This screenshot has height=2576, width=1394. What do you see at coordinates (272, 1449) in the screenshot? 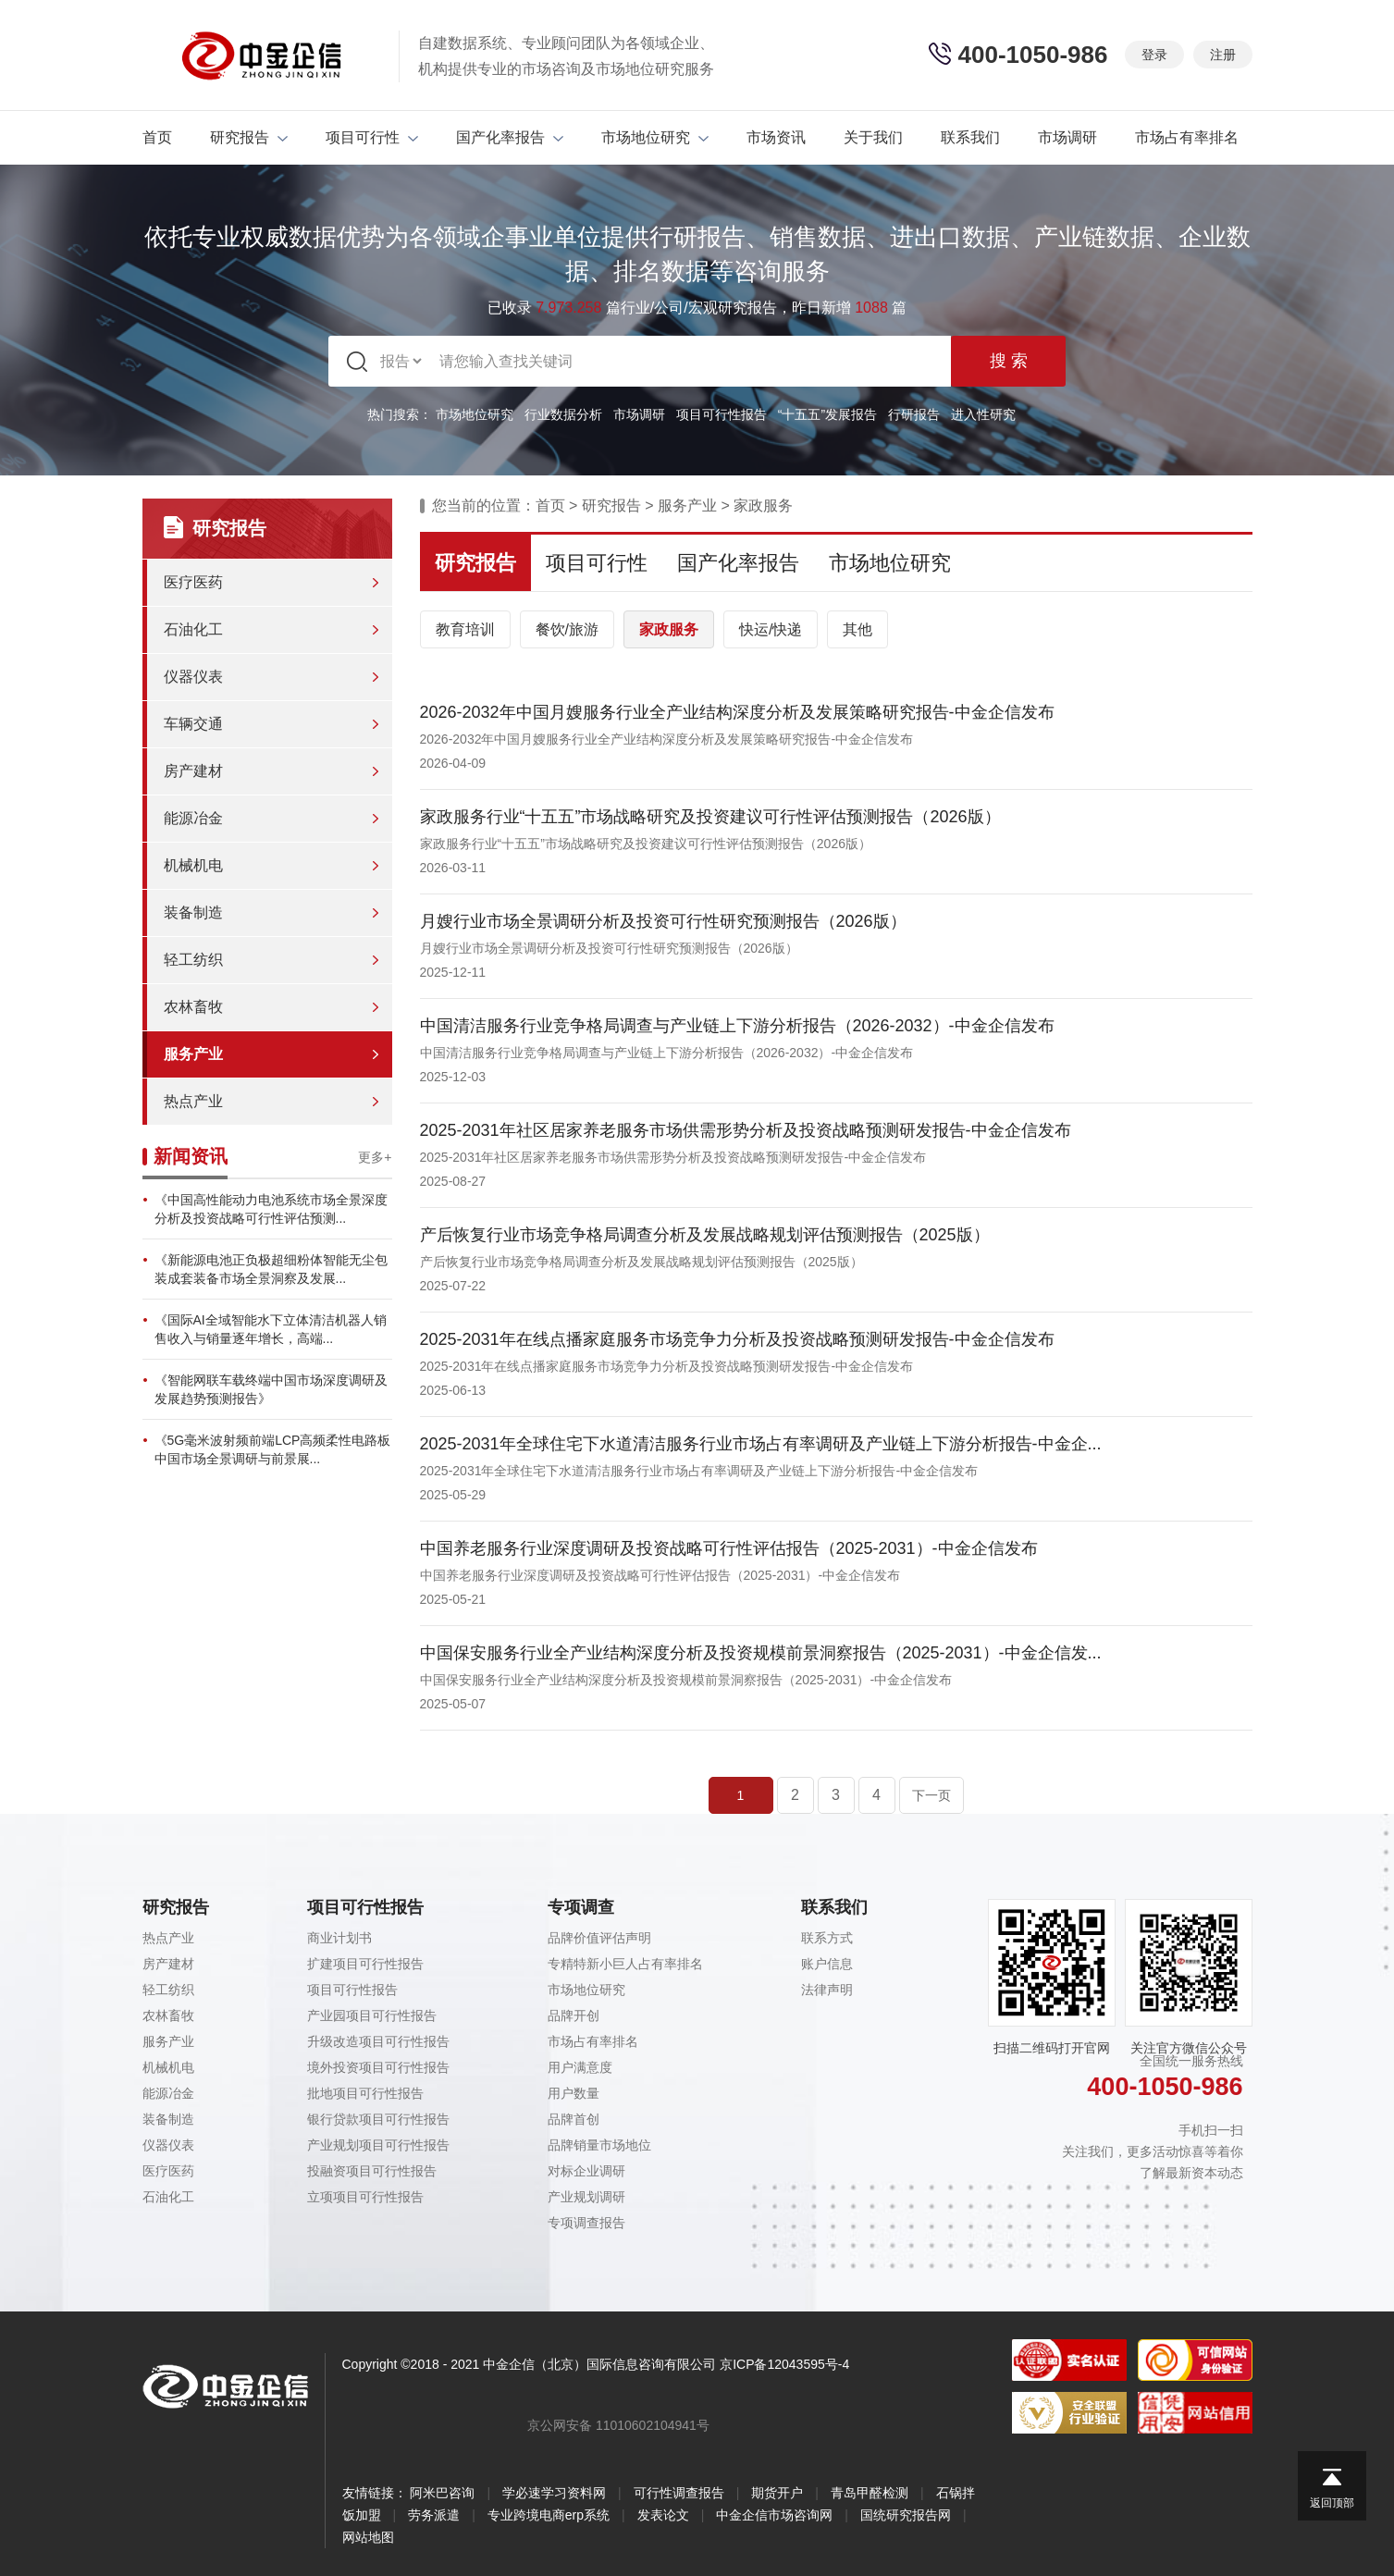
I see `《5G毫米波射频前端LCP高频柔性电路板中国市场全景调研与前景展...` at bounding box center [272, 1449].